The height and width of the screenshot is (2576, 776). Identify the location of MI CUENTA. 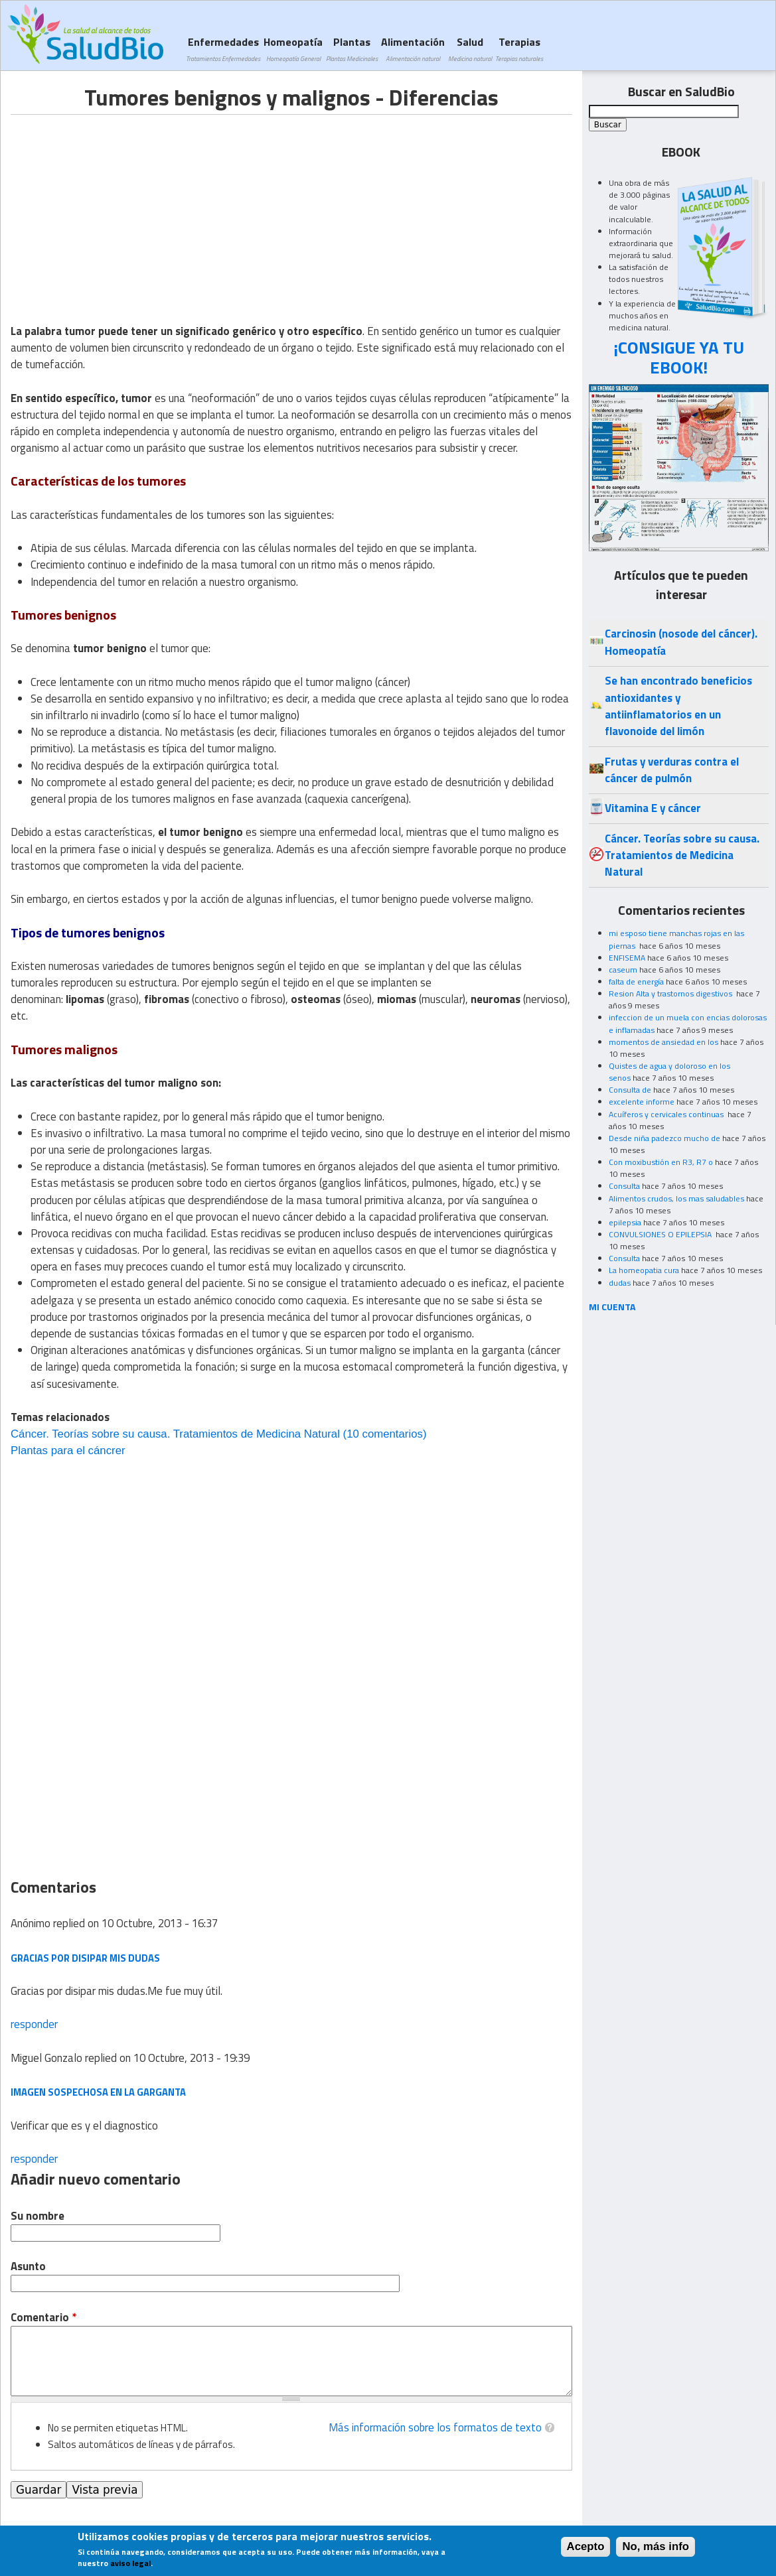
(612, 1307).